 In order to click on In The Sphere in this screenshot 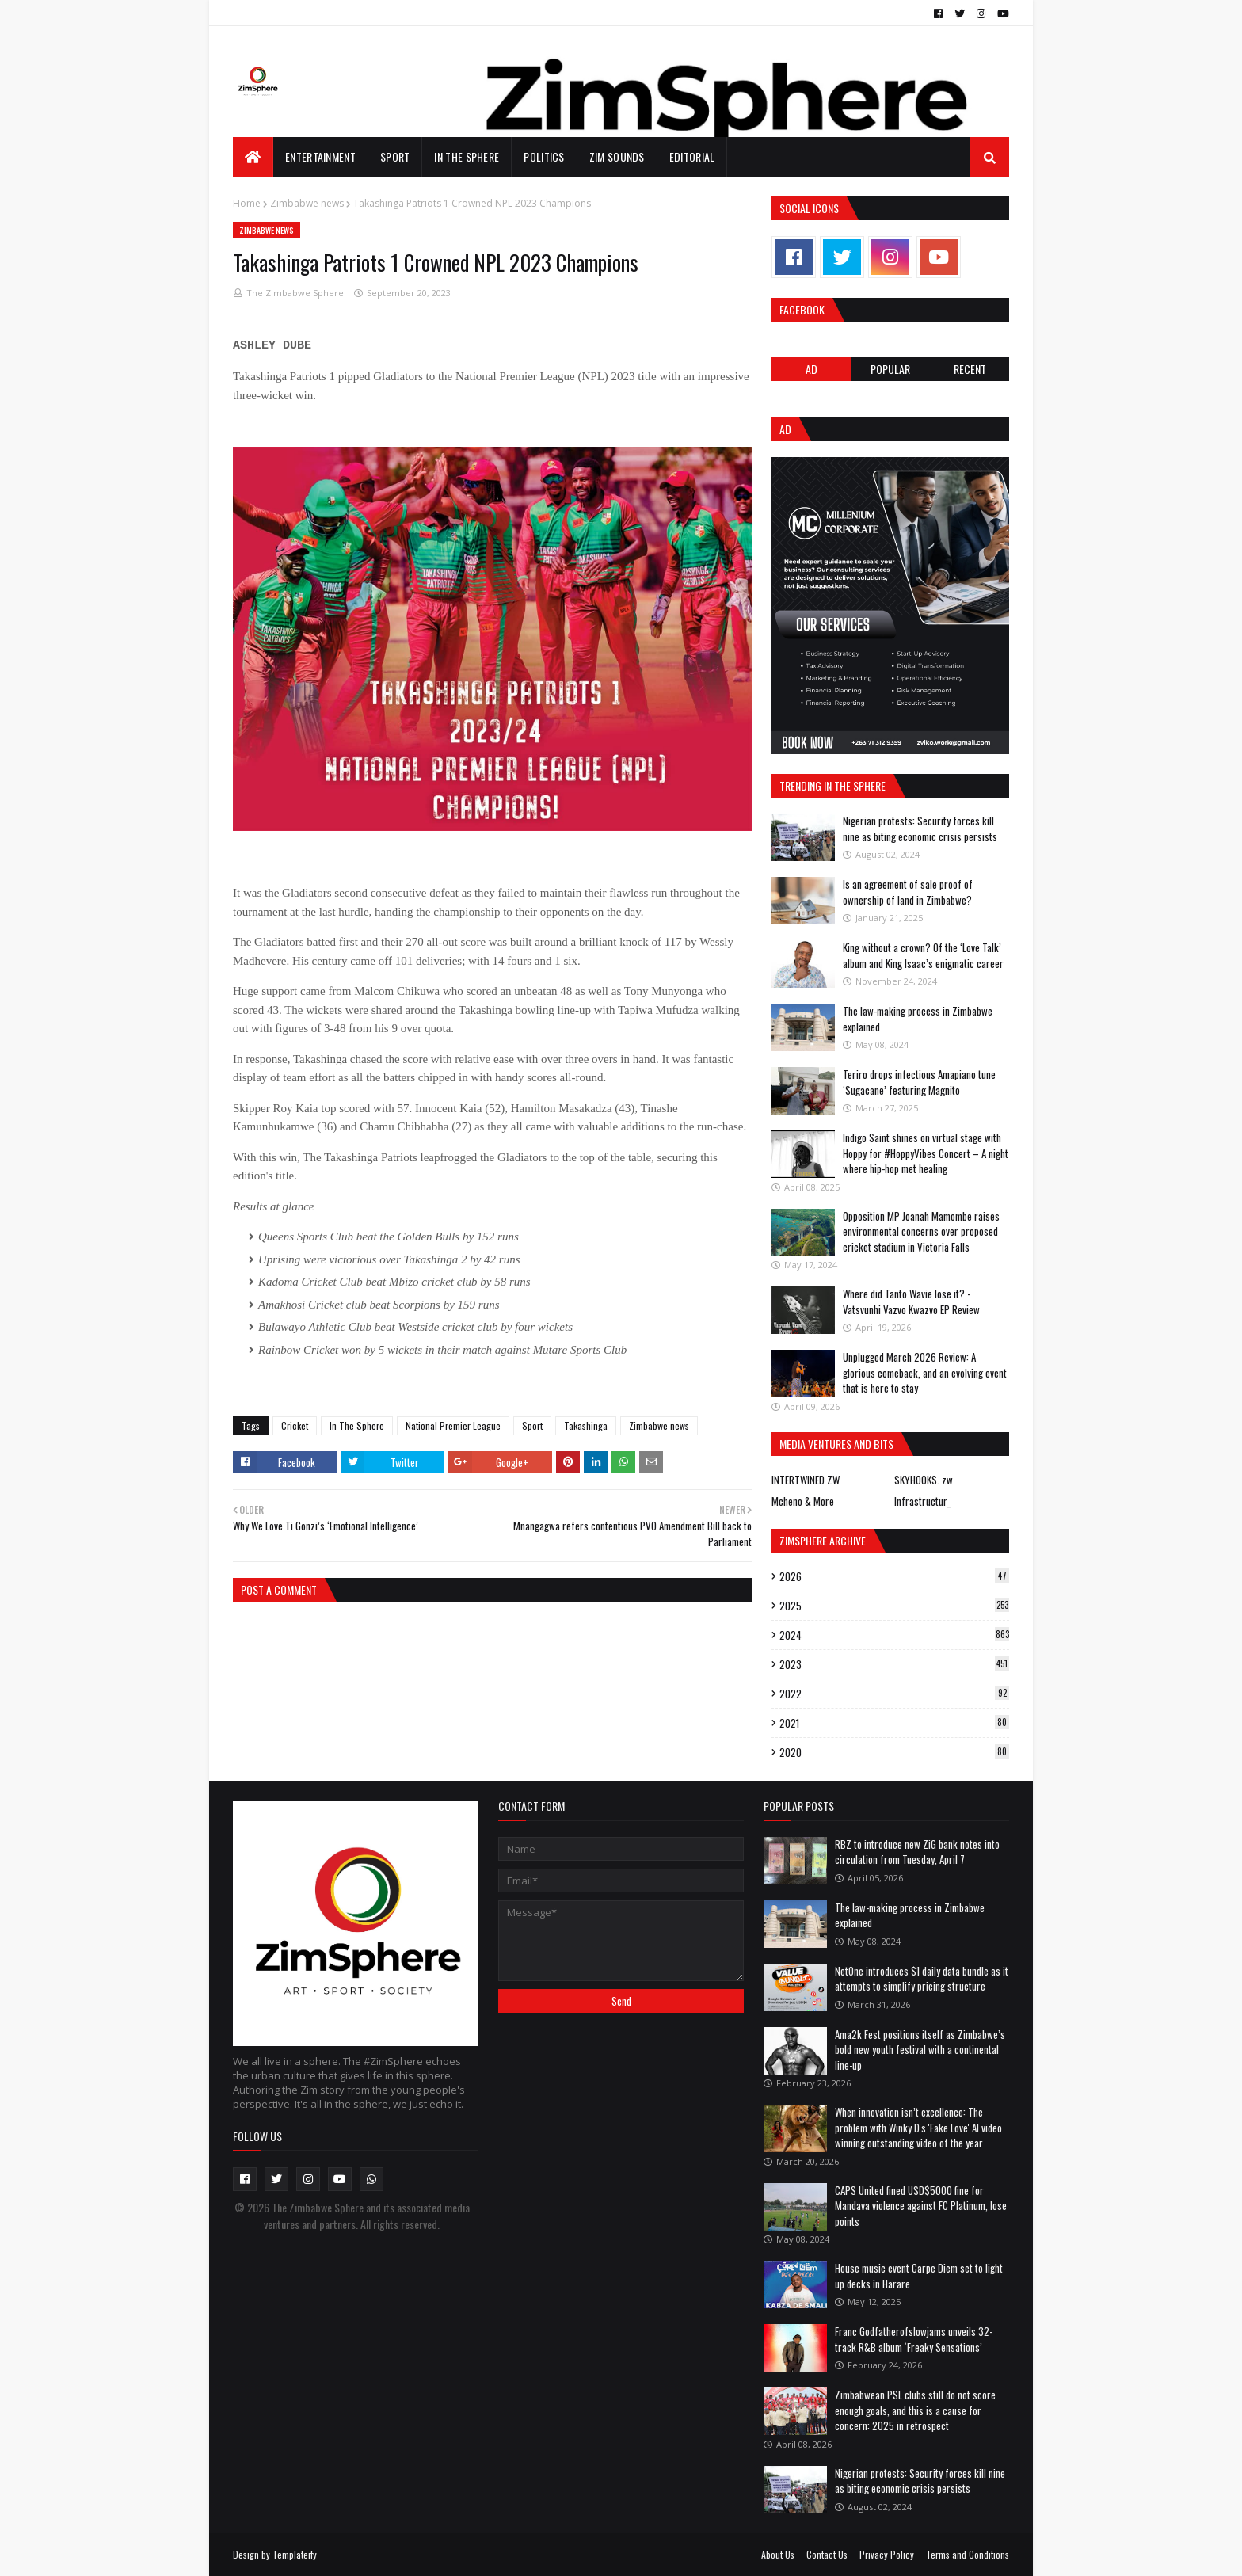, I will do `click(357, 1425)`.